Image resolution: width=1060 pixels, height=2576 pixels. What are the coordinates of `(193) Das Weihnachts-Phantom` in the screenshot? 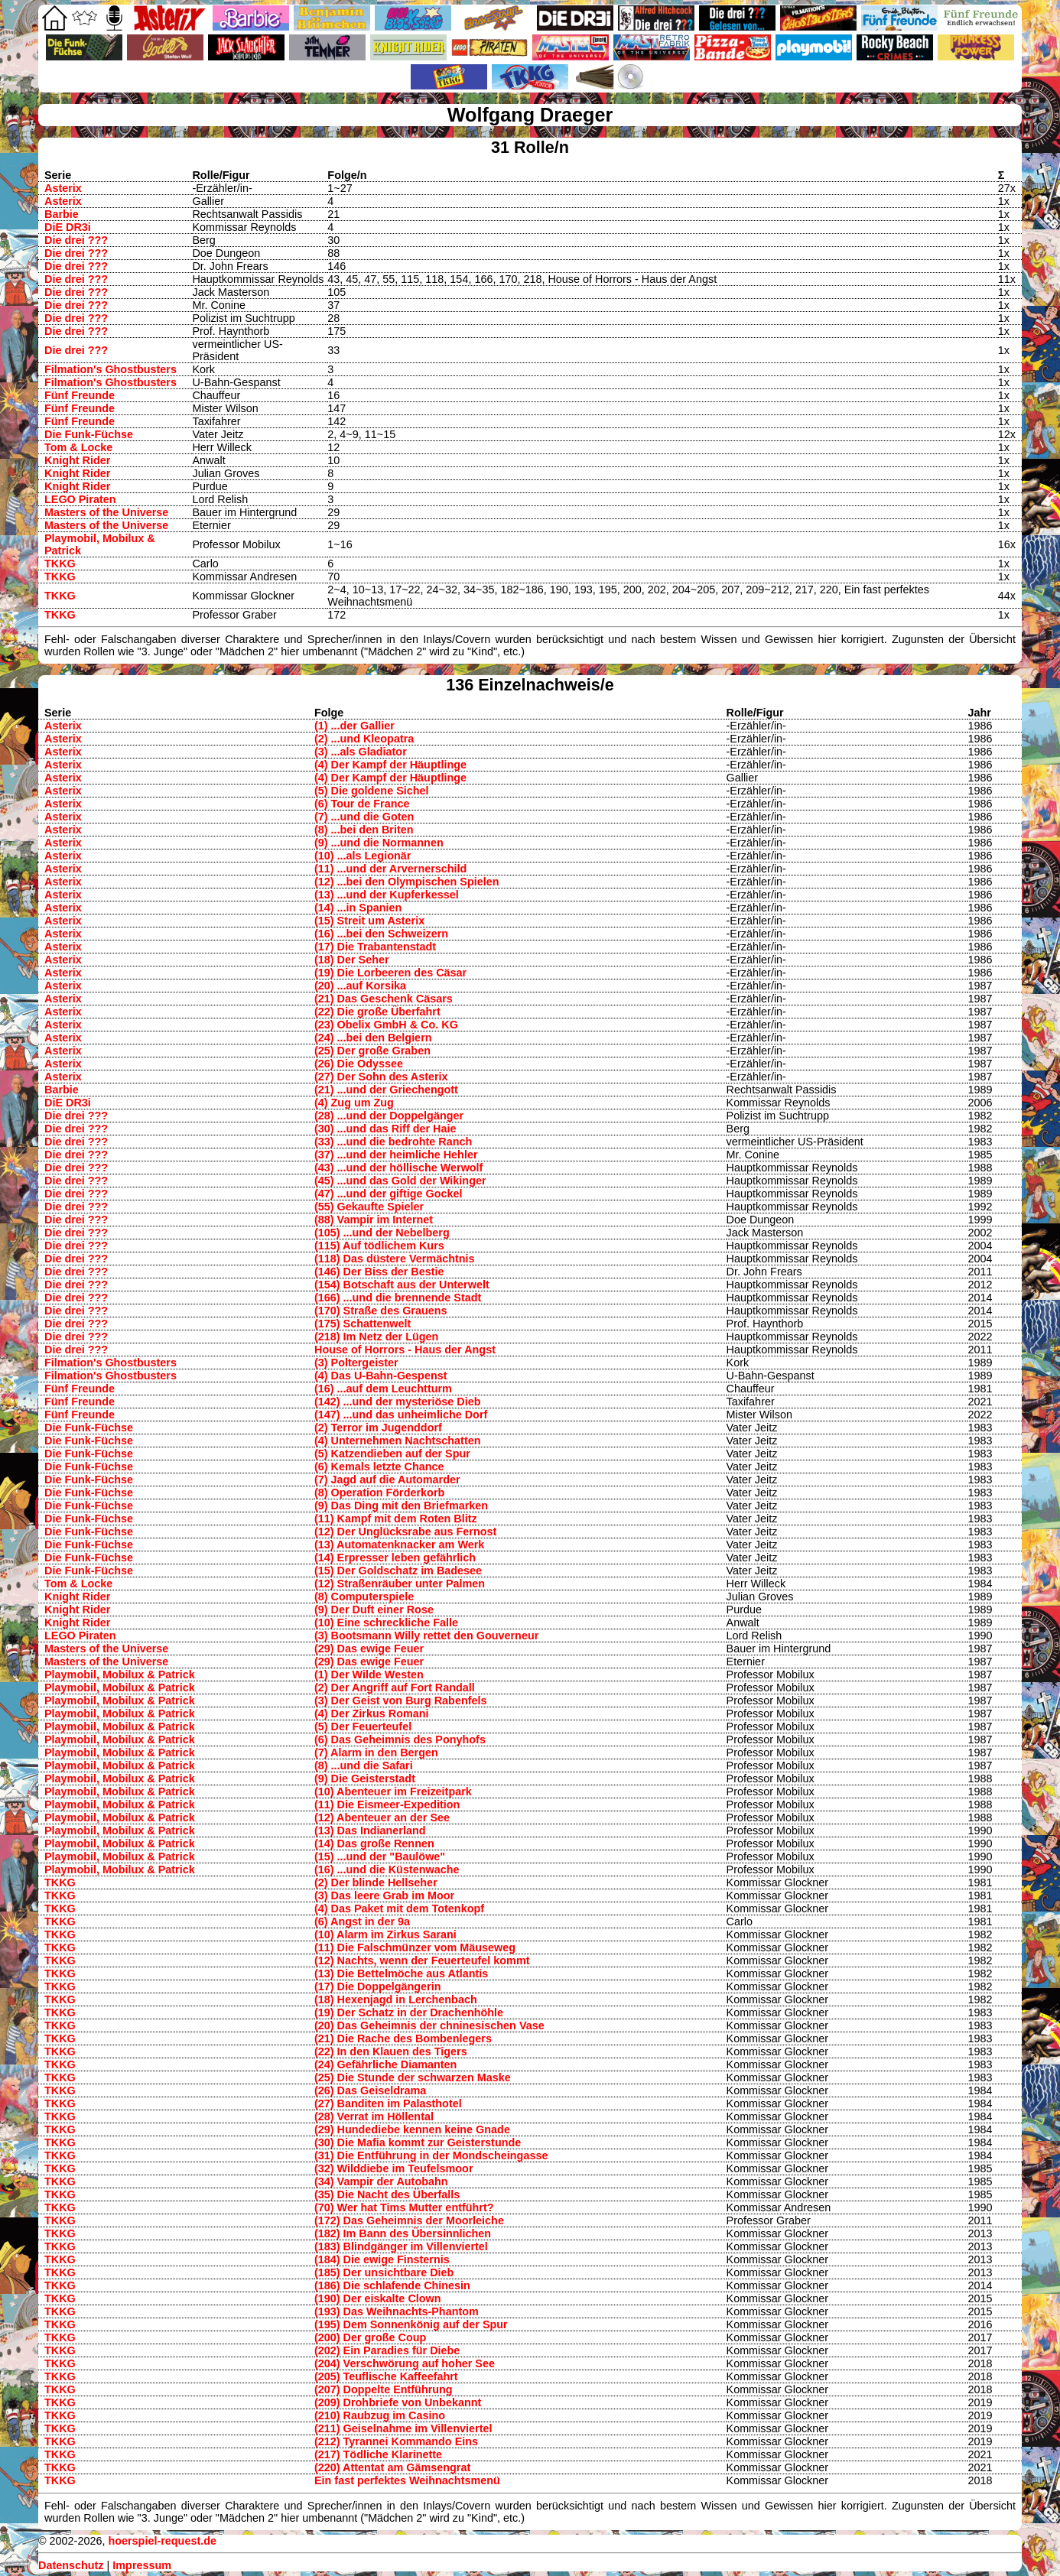 It's located at (396, 2311).